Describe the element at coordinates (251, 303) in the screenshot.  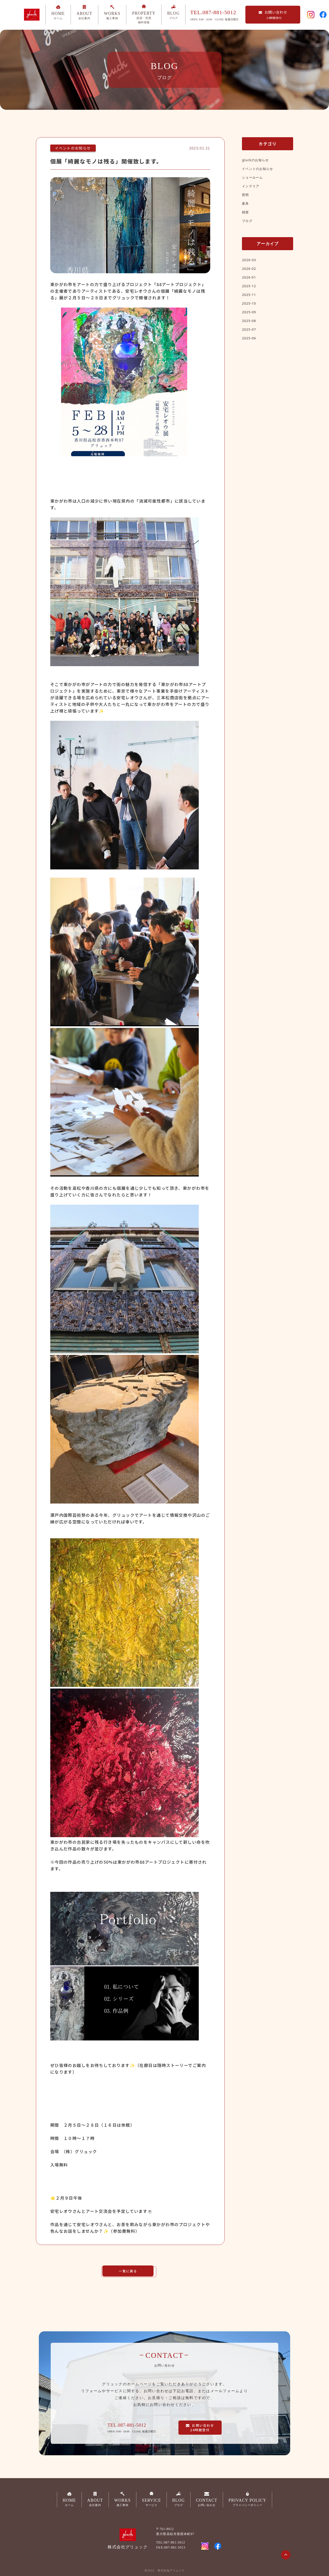
I see `2025-10` at that location.